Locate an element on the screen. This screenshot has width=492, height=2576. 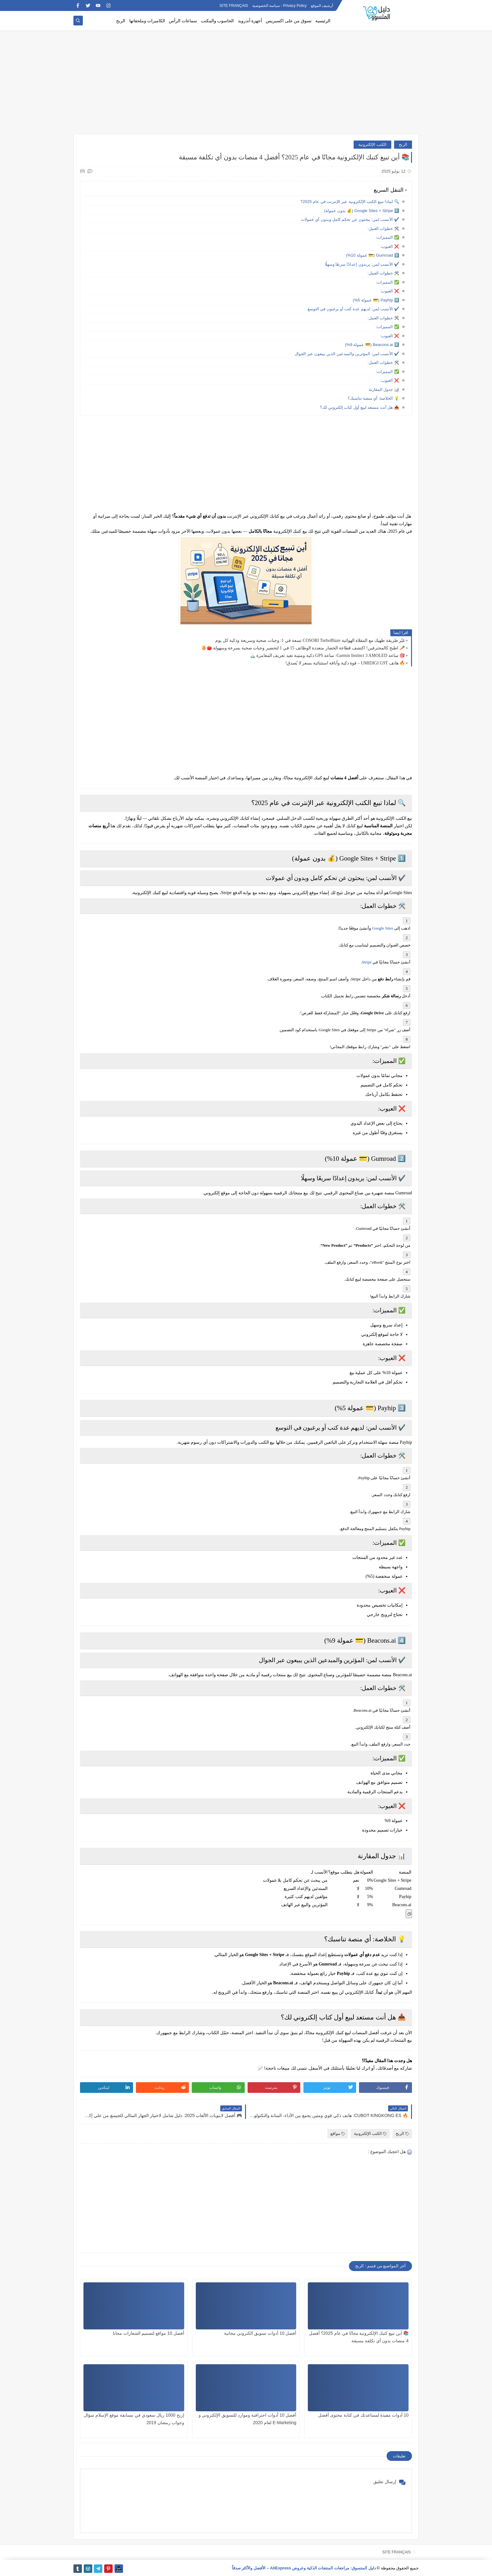
Stripe is located at coordinates (367, 962).